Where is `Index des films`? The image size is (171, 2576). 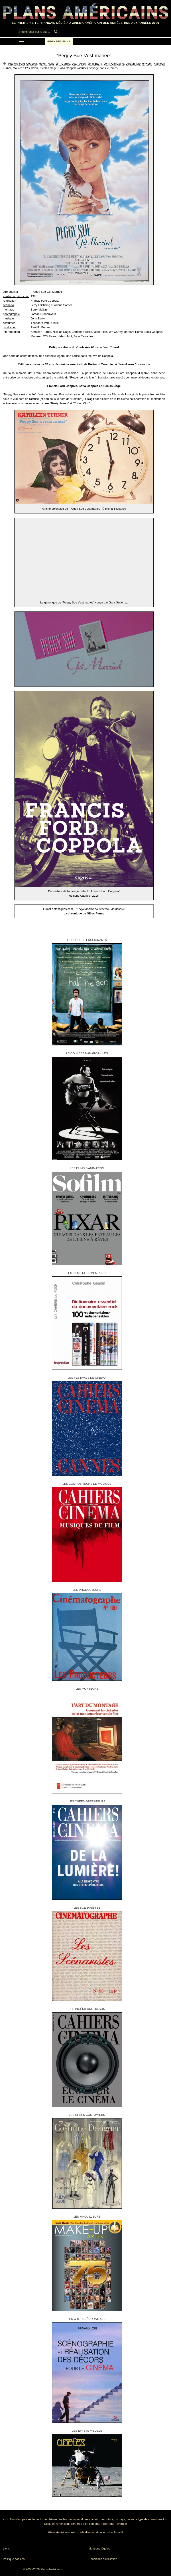 Index des films is located at coordinates (58, 41).